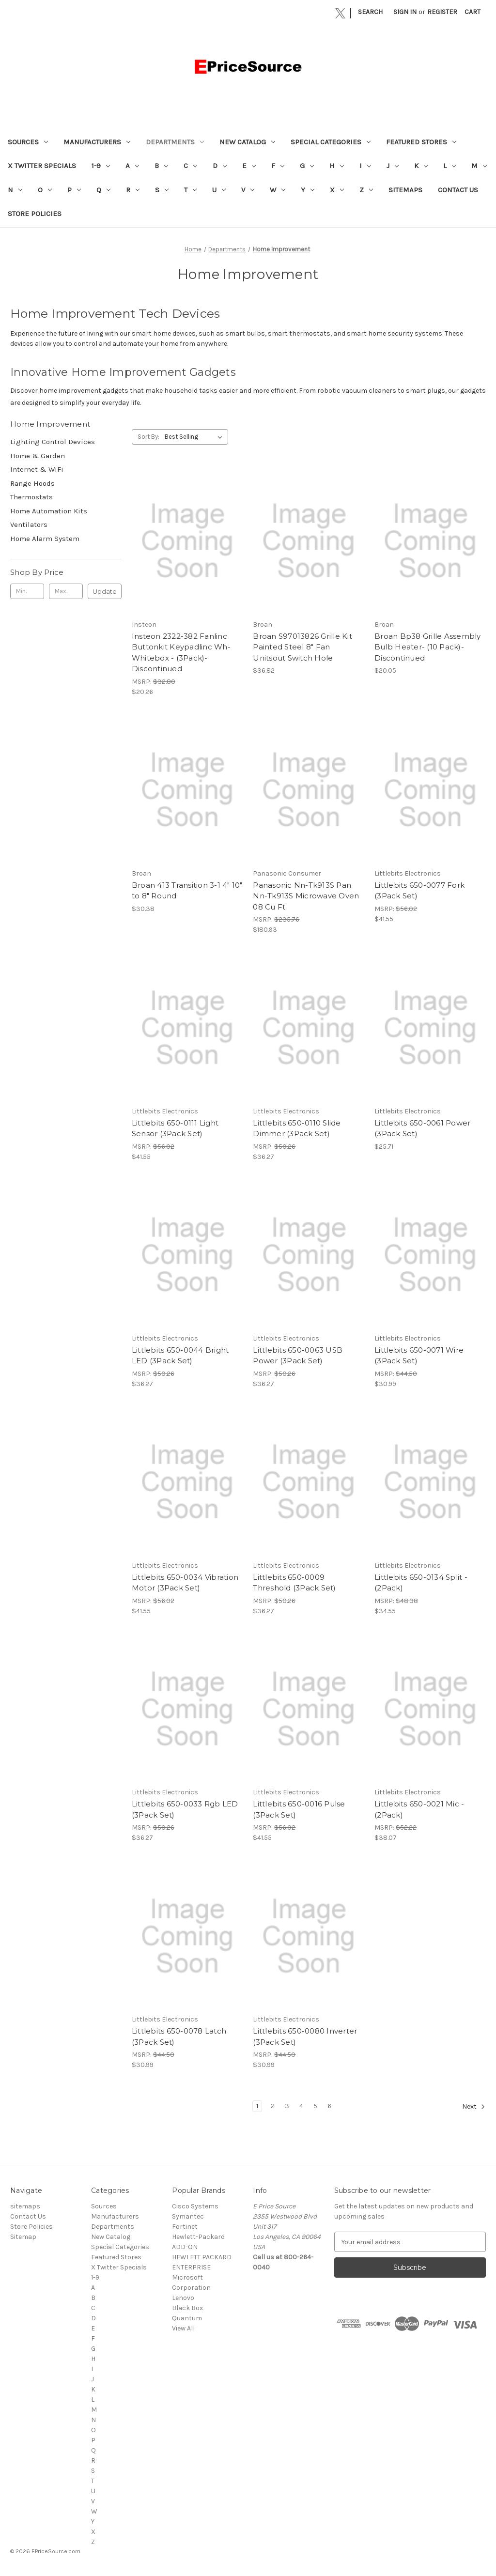 The width and height of the screenshot is (496, 2576). Describe the element at coordinates (329, 2106) in the screenshot. I see `6 [Page 6 of 6]` at that location.